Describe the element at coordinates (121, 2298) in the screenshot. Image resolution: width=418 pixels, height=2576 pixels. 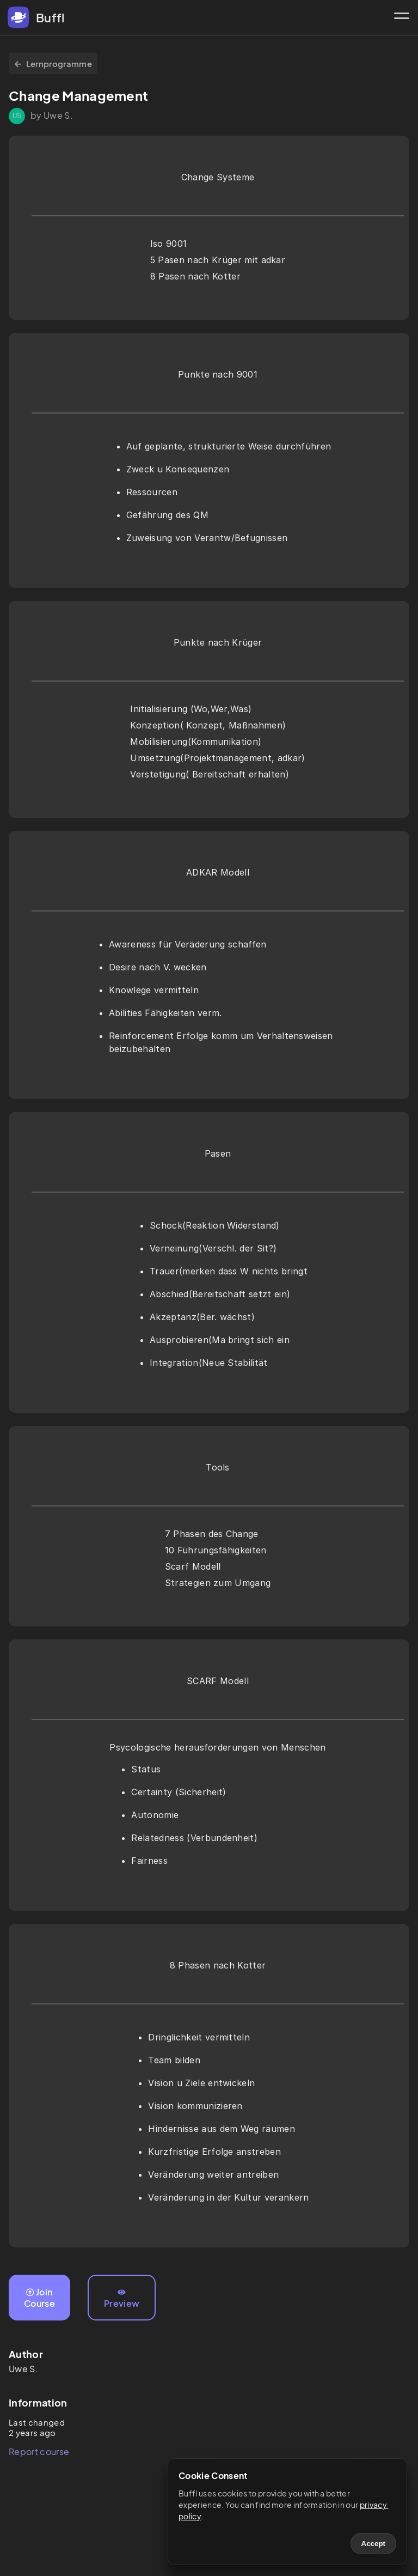
I see `Preview` at that location.